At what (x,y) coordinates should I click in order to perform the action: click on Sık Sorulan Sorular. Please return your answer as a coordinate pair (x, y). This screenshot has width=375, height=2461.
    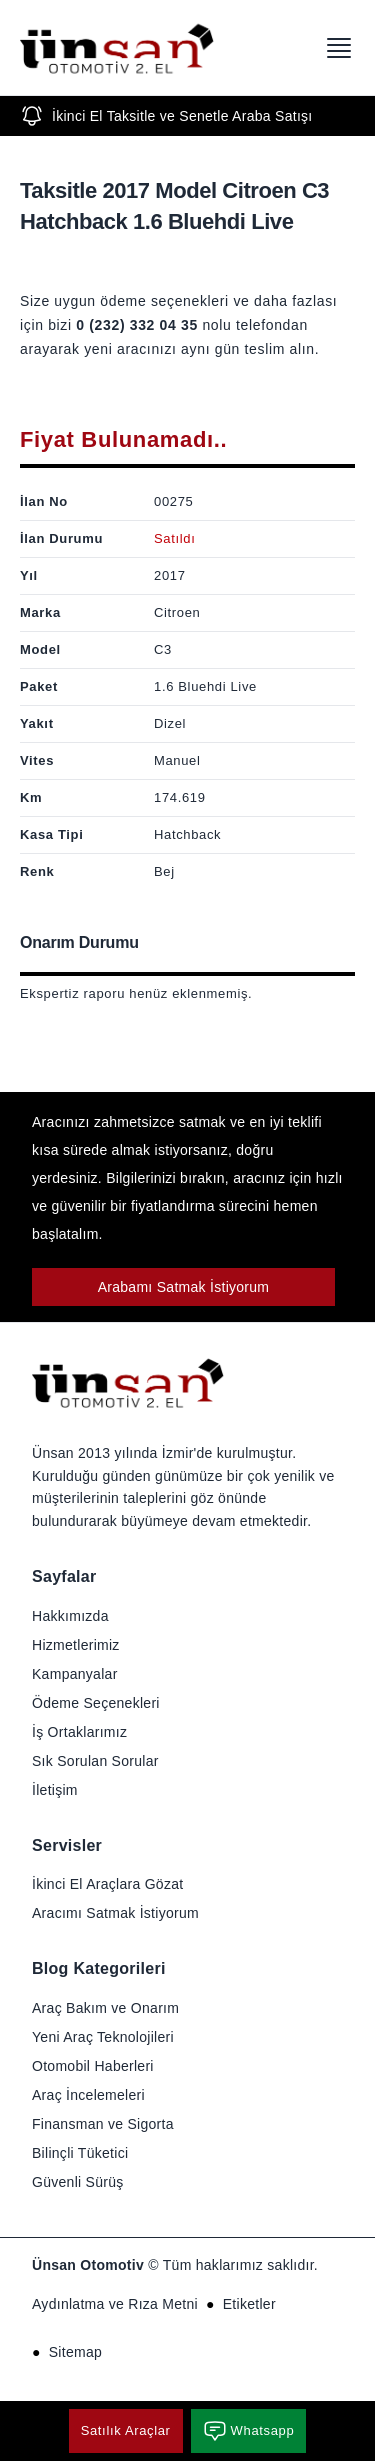
    Looking at the image, I should click on (95, 1761).